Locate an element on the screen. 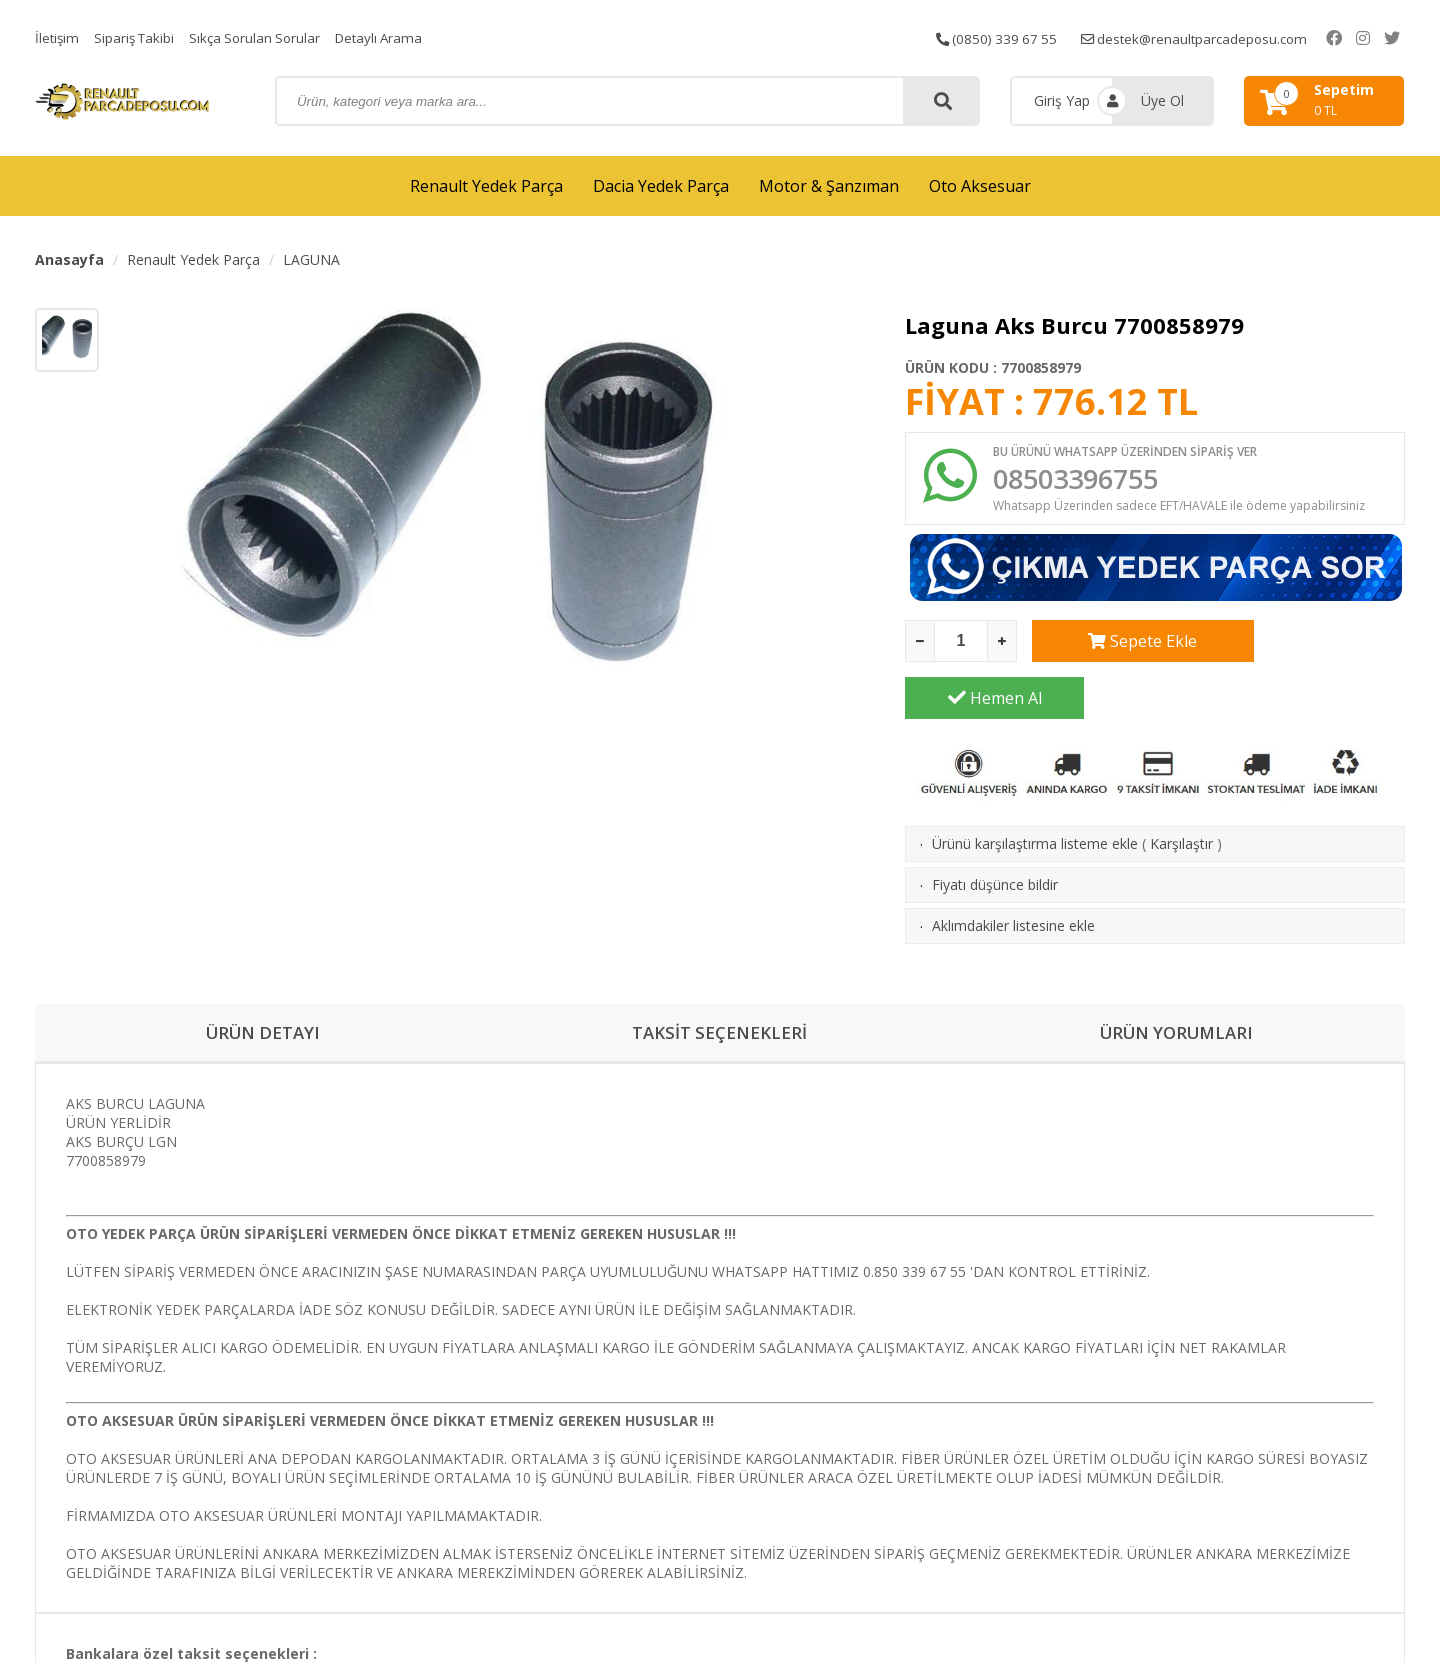 This screenshot has width=1440, height=1663. destek@renaultparcadeposu.com is located at coordinates (1219, 37).